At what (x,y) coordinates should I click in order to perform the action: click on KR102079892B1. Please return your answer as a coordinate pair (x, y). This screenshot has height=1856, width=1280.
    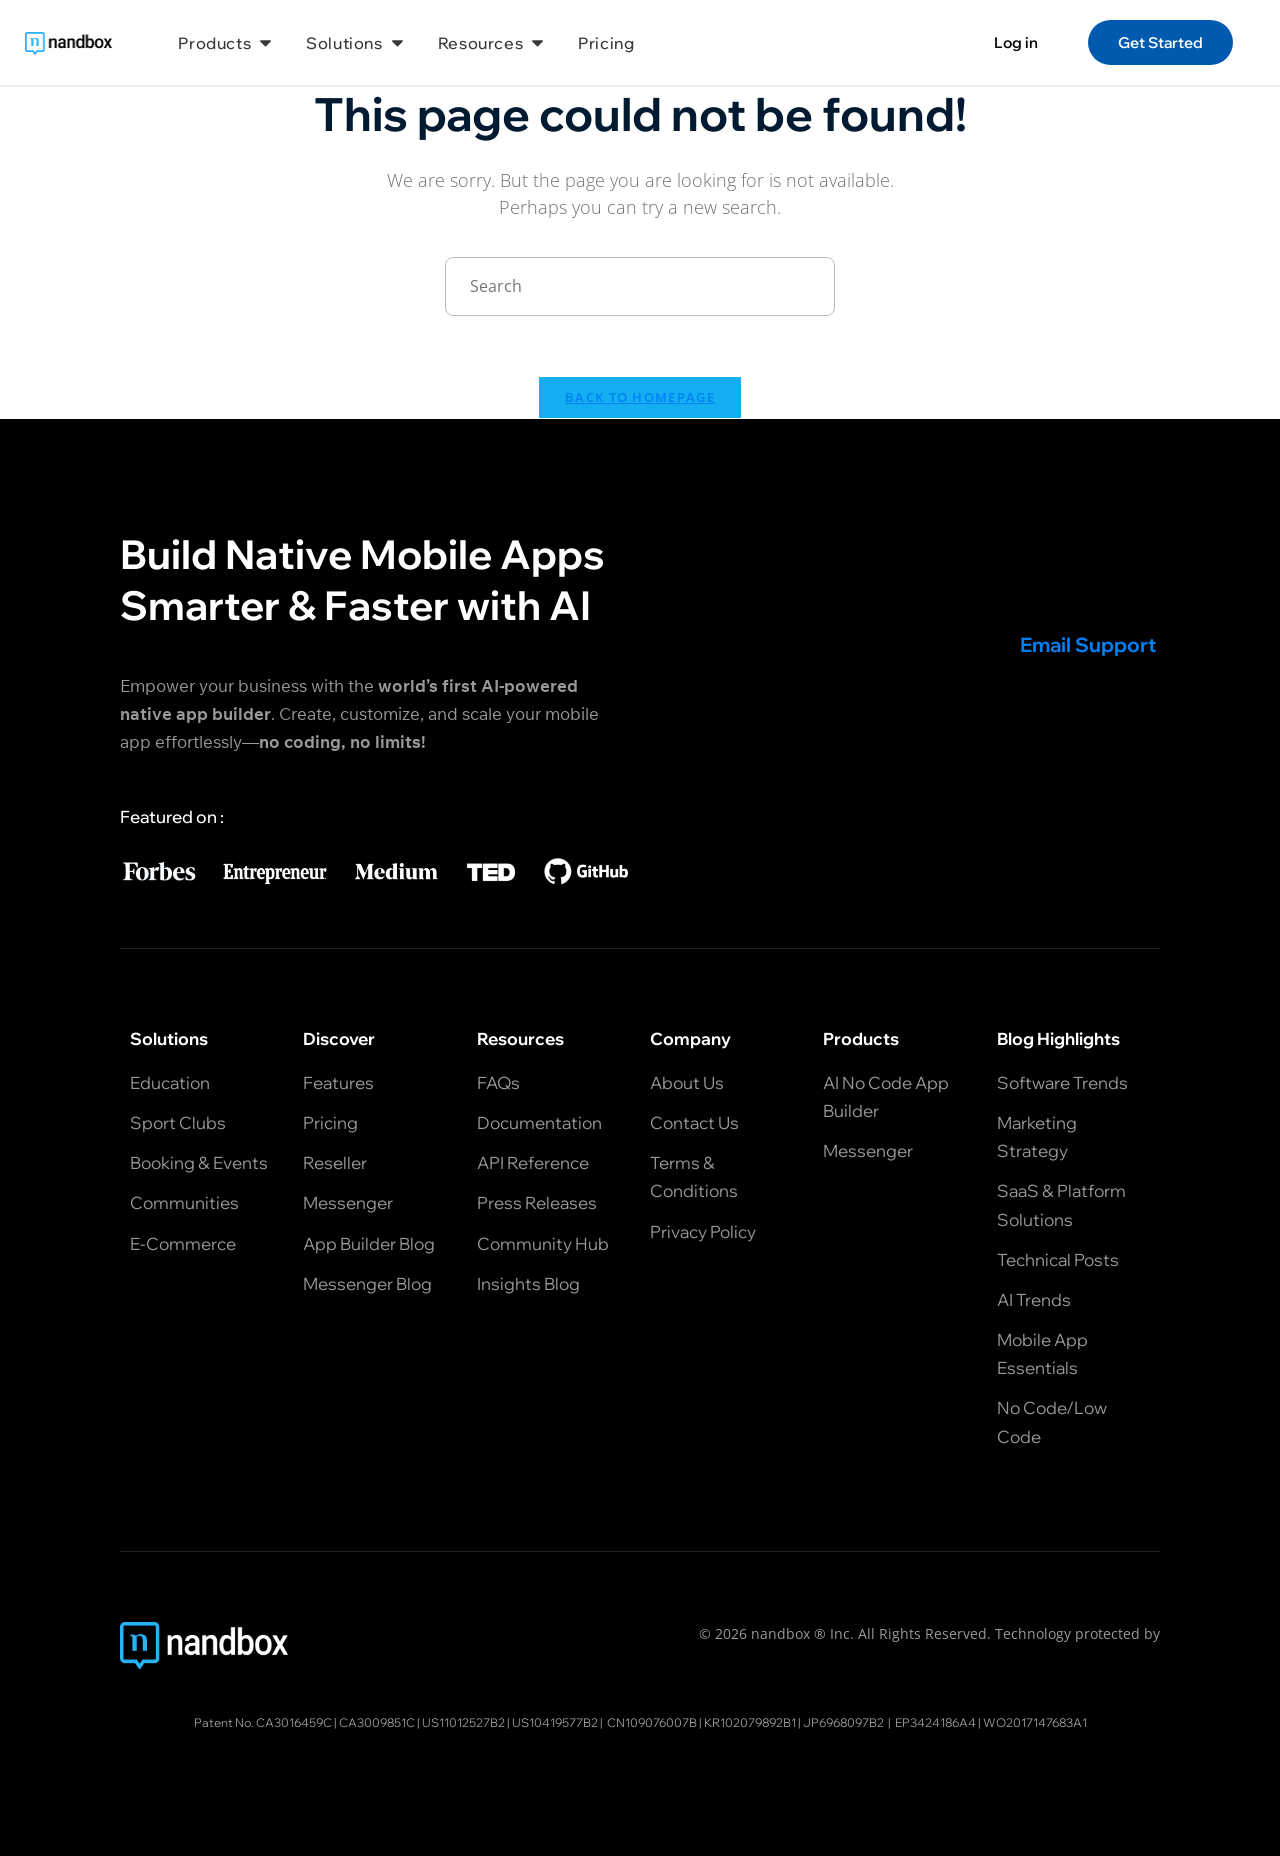
    Looking at the image, I should click on (750, 1722).